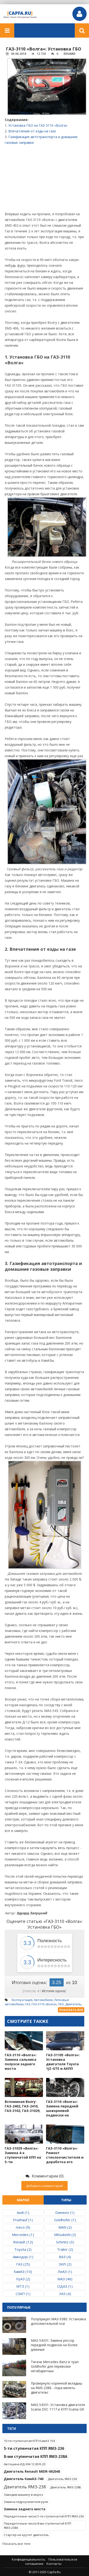 This screenshot has width=89, height=2576. I want to click on Замена гидроусилителя руля, so click(26, 2502).